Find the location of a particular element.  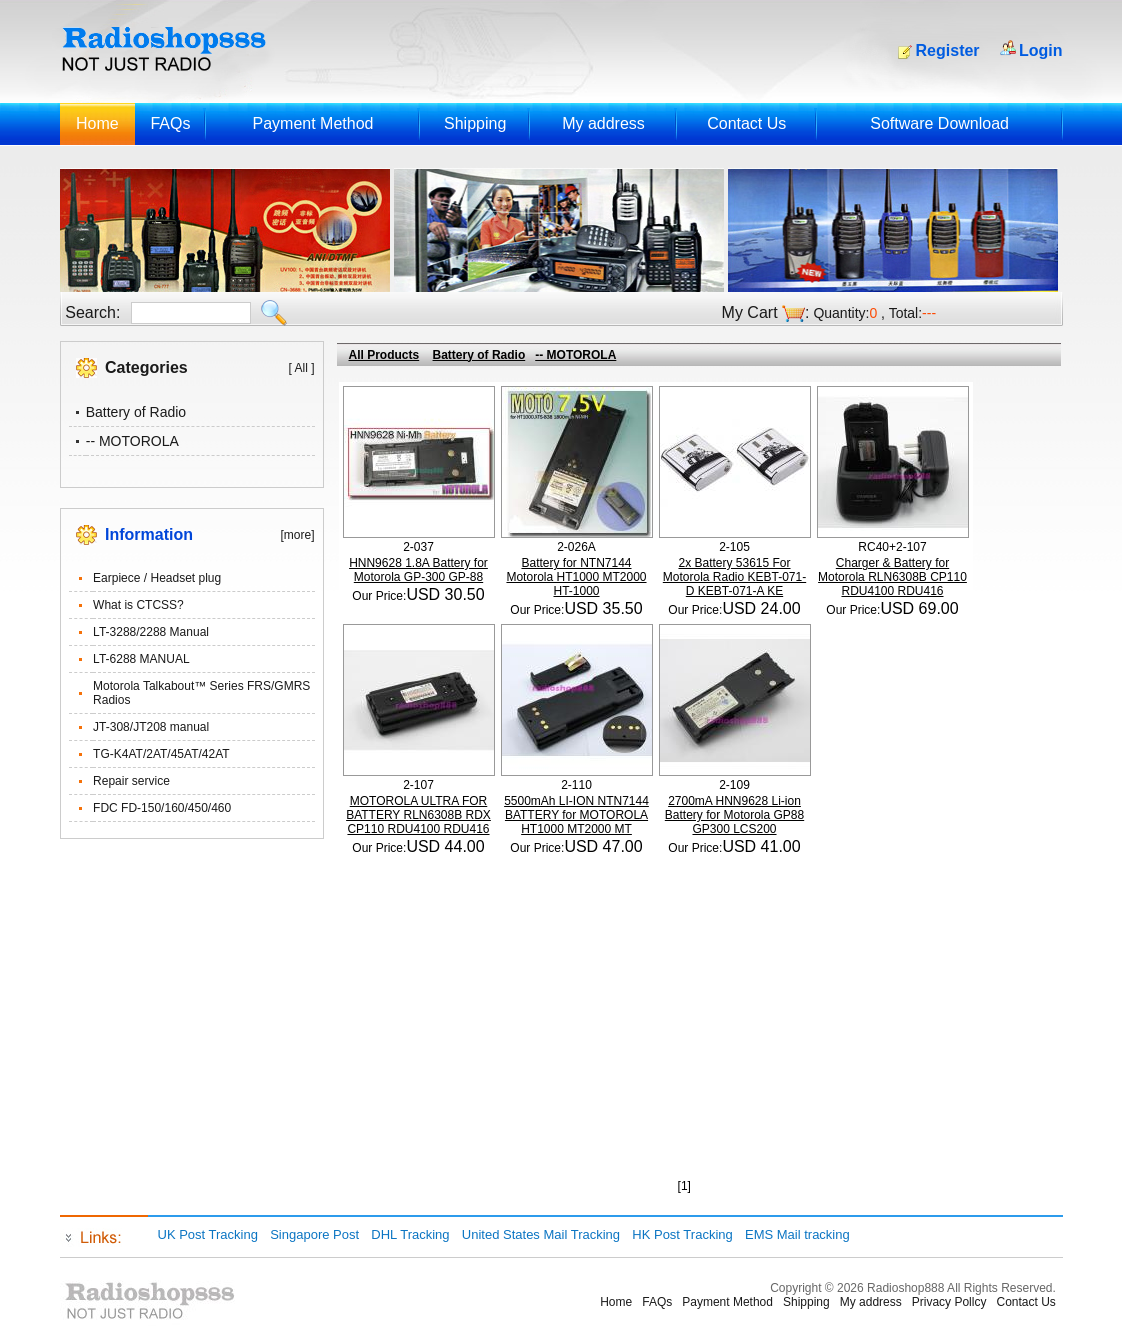

Charger & Battery for Motorola RLN6308B CP110 RDU4100 RDU416 is located at coordinates (892, 577).